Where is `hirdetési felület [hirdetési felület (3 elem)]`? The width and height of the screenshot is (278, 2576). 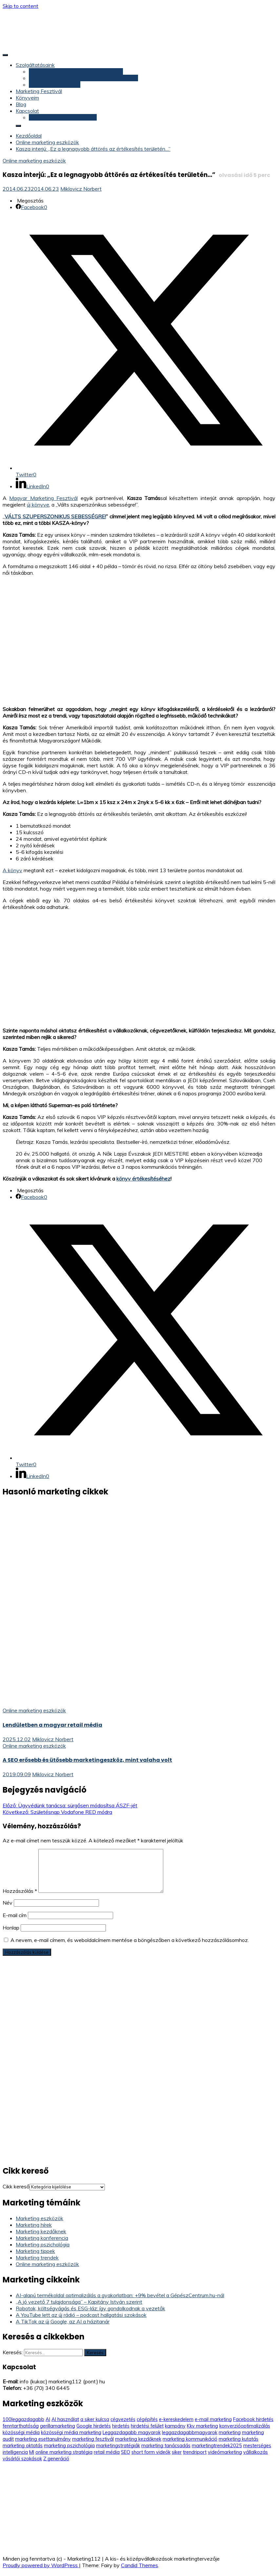 hirdetési felület [hirdetési felület (3 elem)] is located at coordinates (147, 2426).